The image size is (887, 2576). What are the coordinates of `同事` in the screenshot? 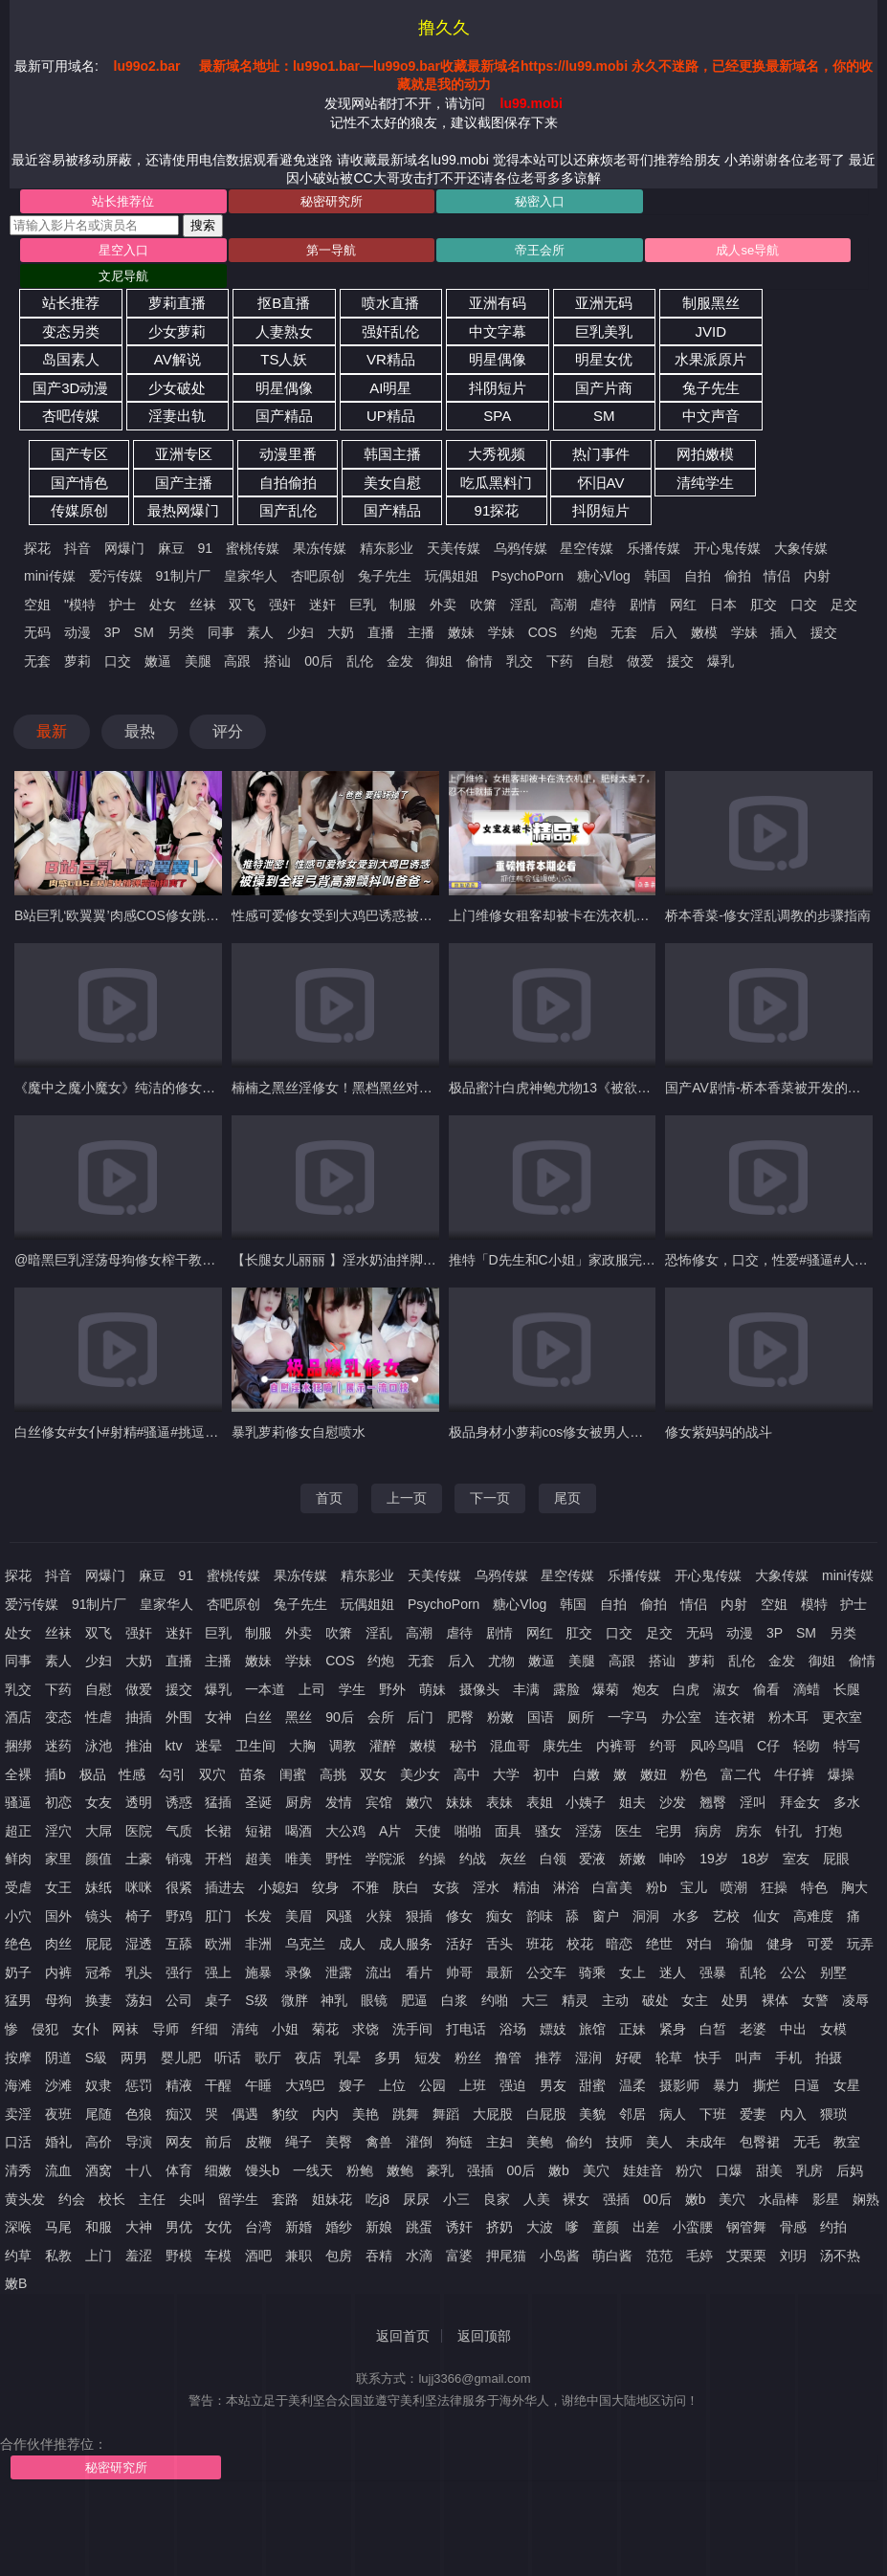 It's located at (221, 632).